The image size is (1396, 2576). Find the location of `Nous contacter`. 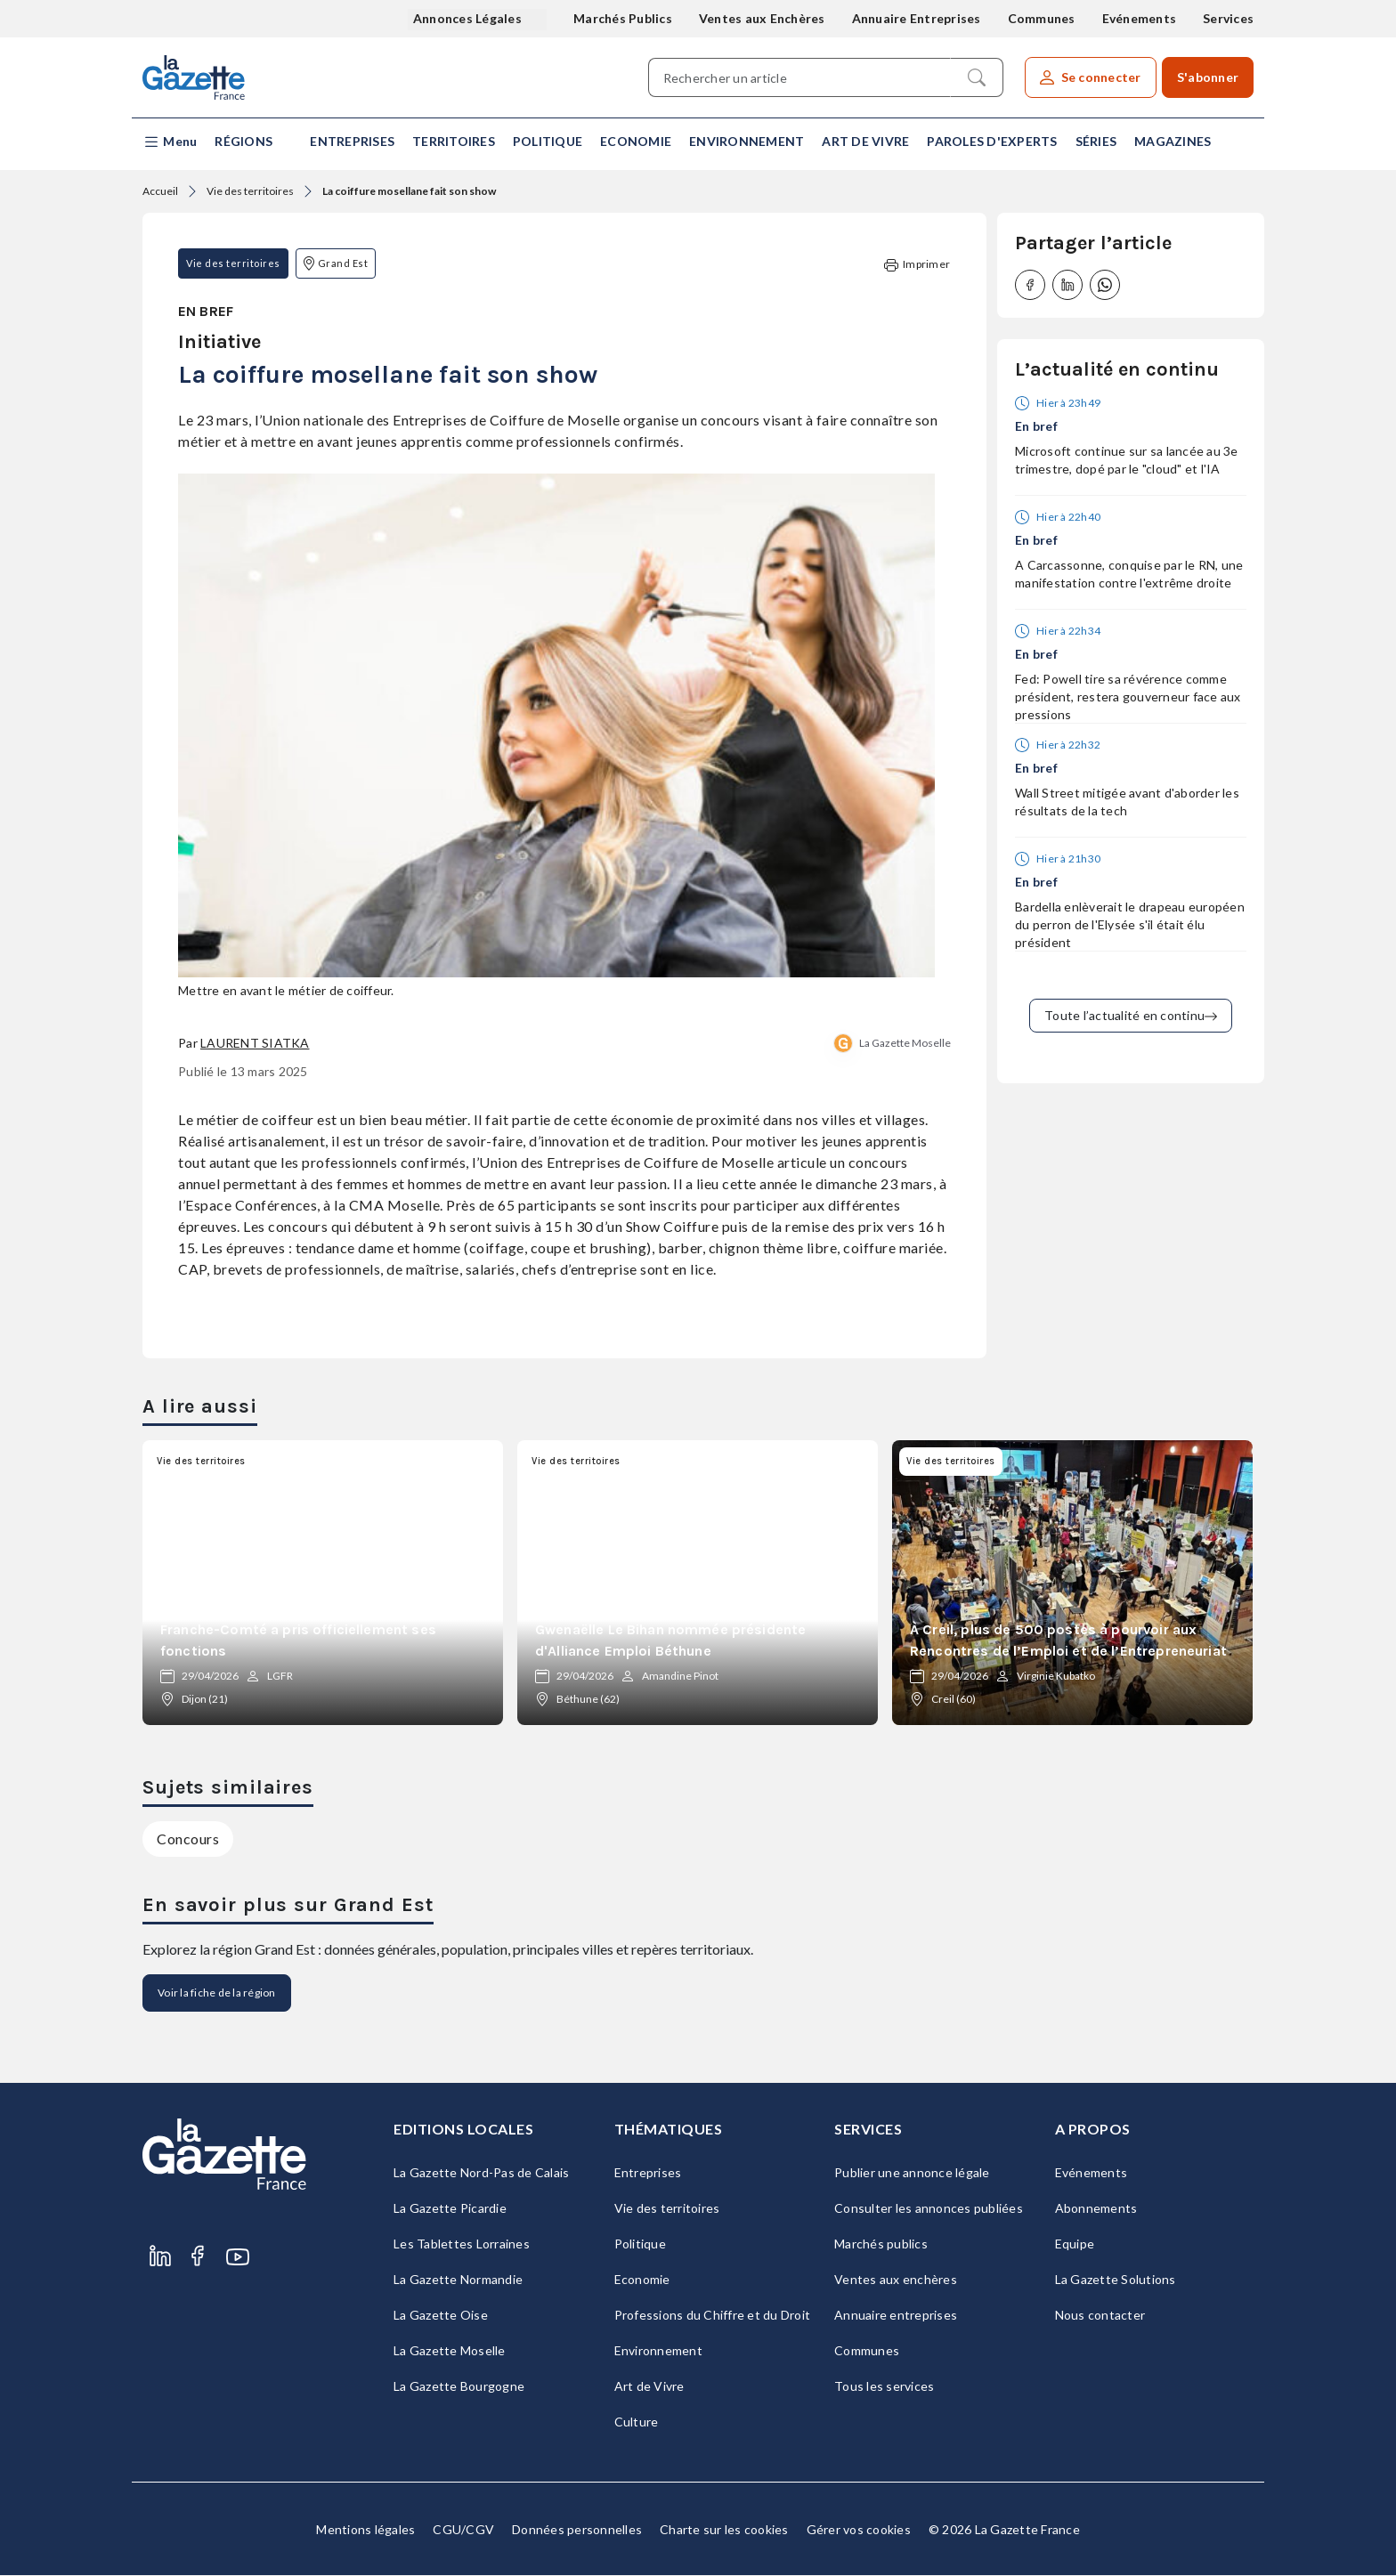

Nous contacter is located at coordinates (1100, 2315).